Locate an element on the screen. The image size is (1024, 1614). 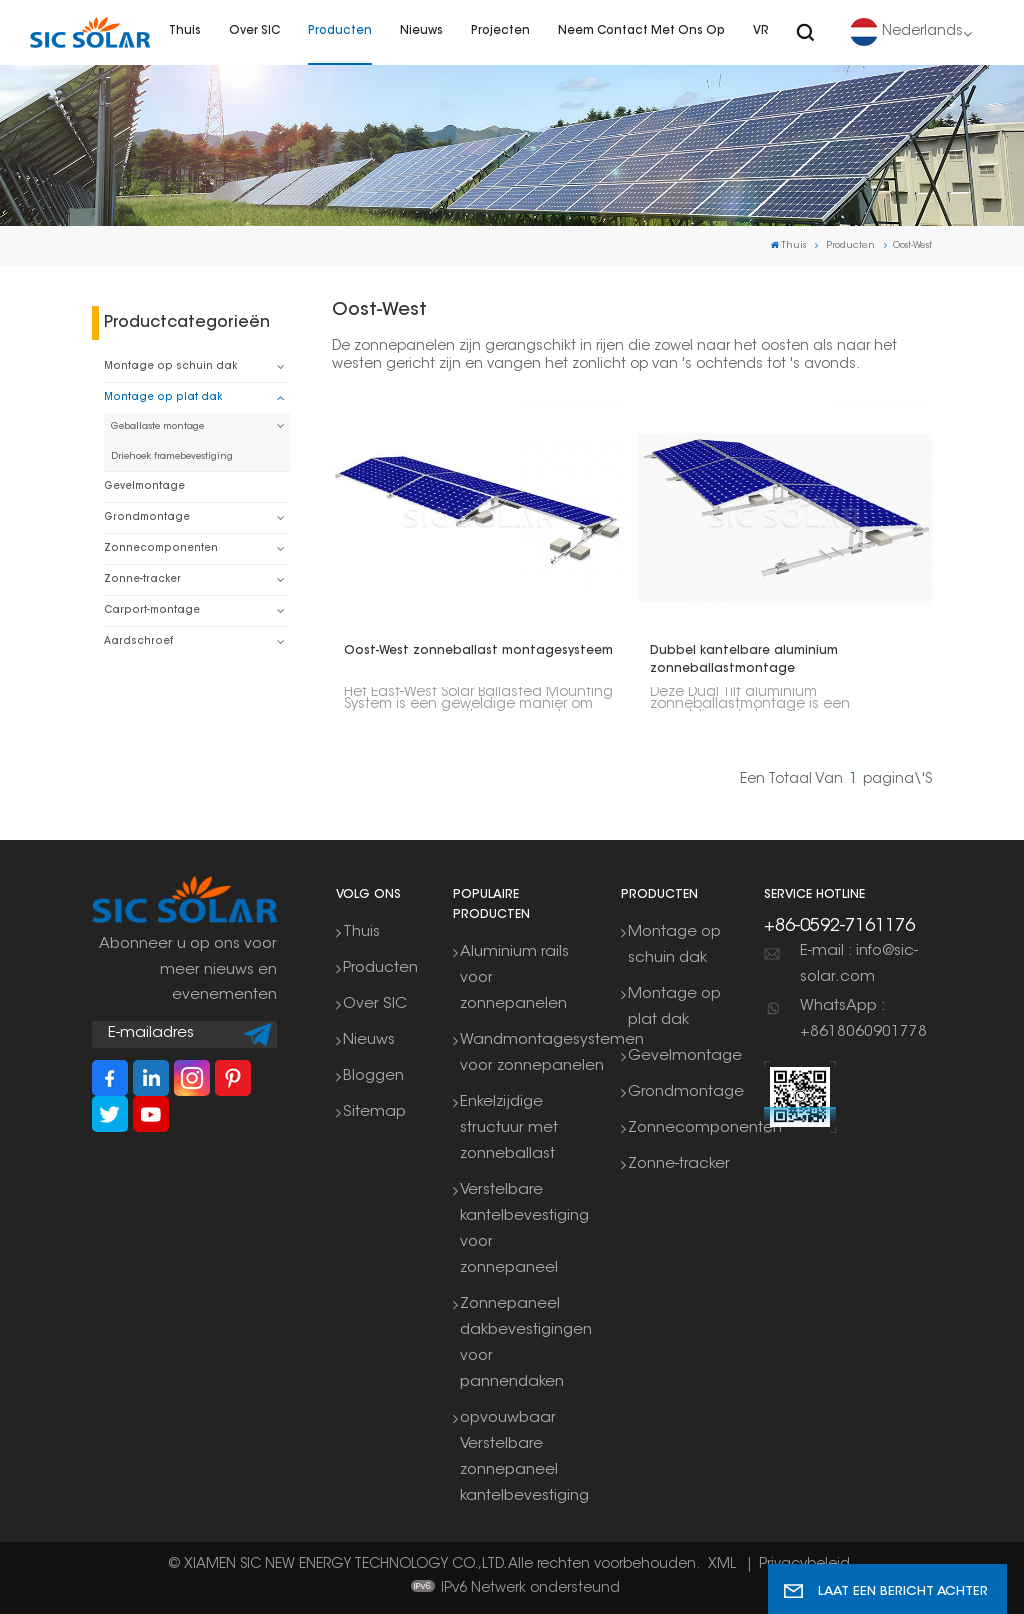
Montage op plat dak is located at coordinates (163, 397).